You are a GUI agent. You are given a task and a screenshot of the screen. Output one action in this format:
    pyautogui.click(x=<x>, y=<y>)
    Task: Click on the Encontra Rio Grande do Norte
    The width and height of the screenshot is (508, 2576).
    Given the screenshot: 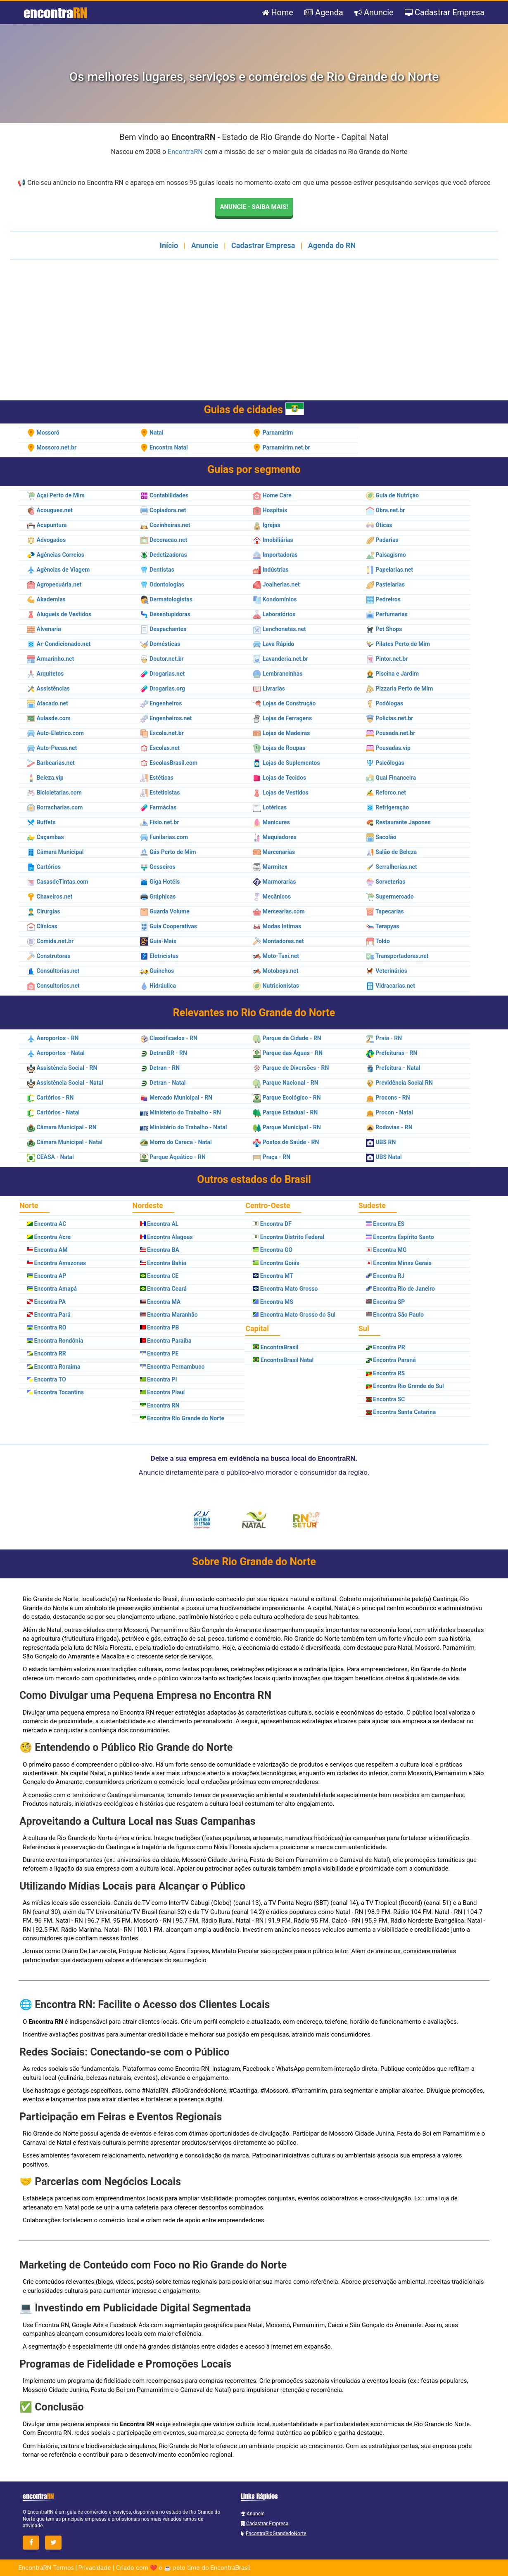 What is the action you would take?
    pyautogui.click(x=182, y=1418)
    